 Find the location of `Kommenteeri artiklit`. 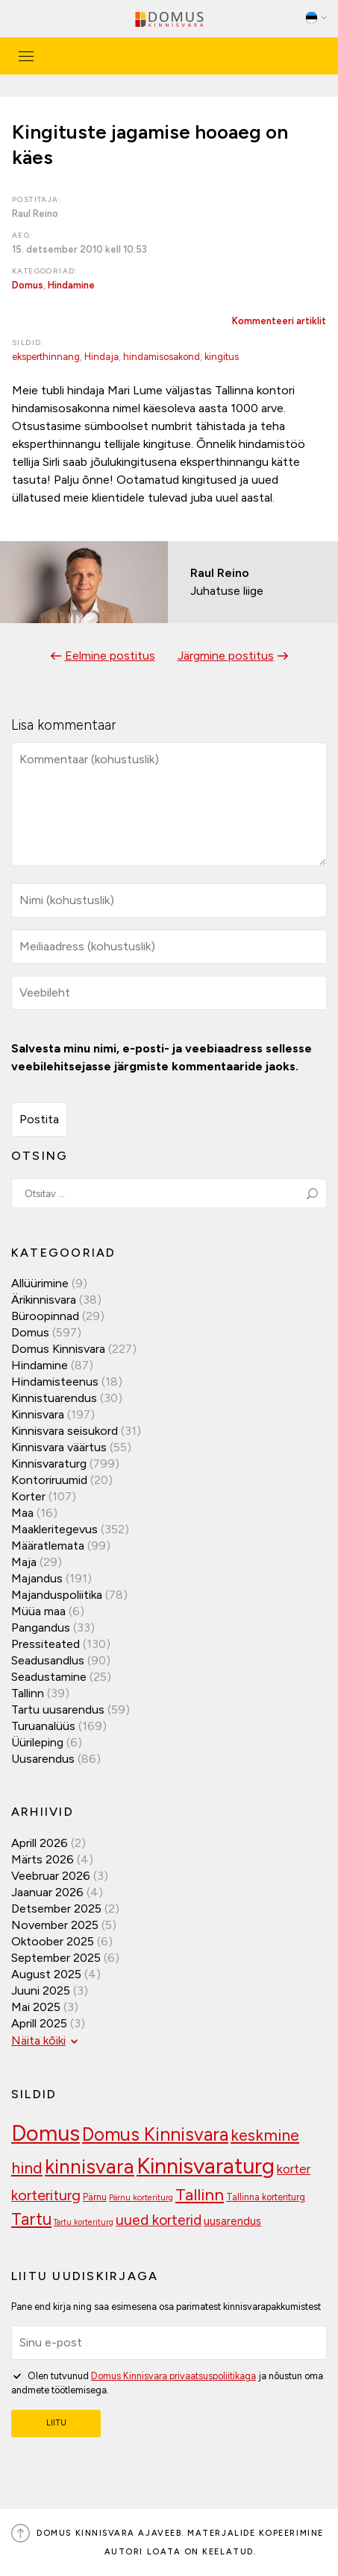

Kommenteeri artiklit is located at coordinates (279, 320).